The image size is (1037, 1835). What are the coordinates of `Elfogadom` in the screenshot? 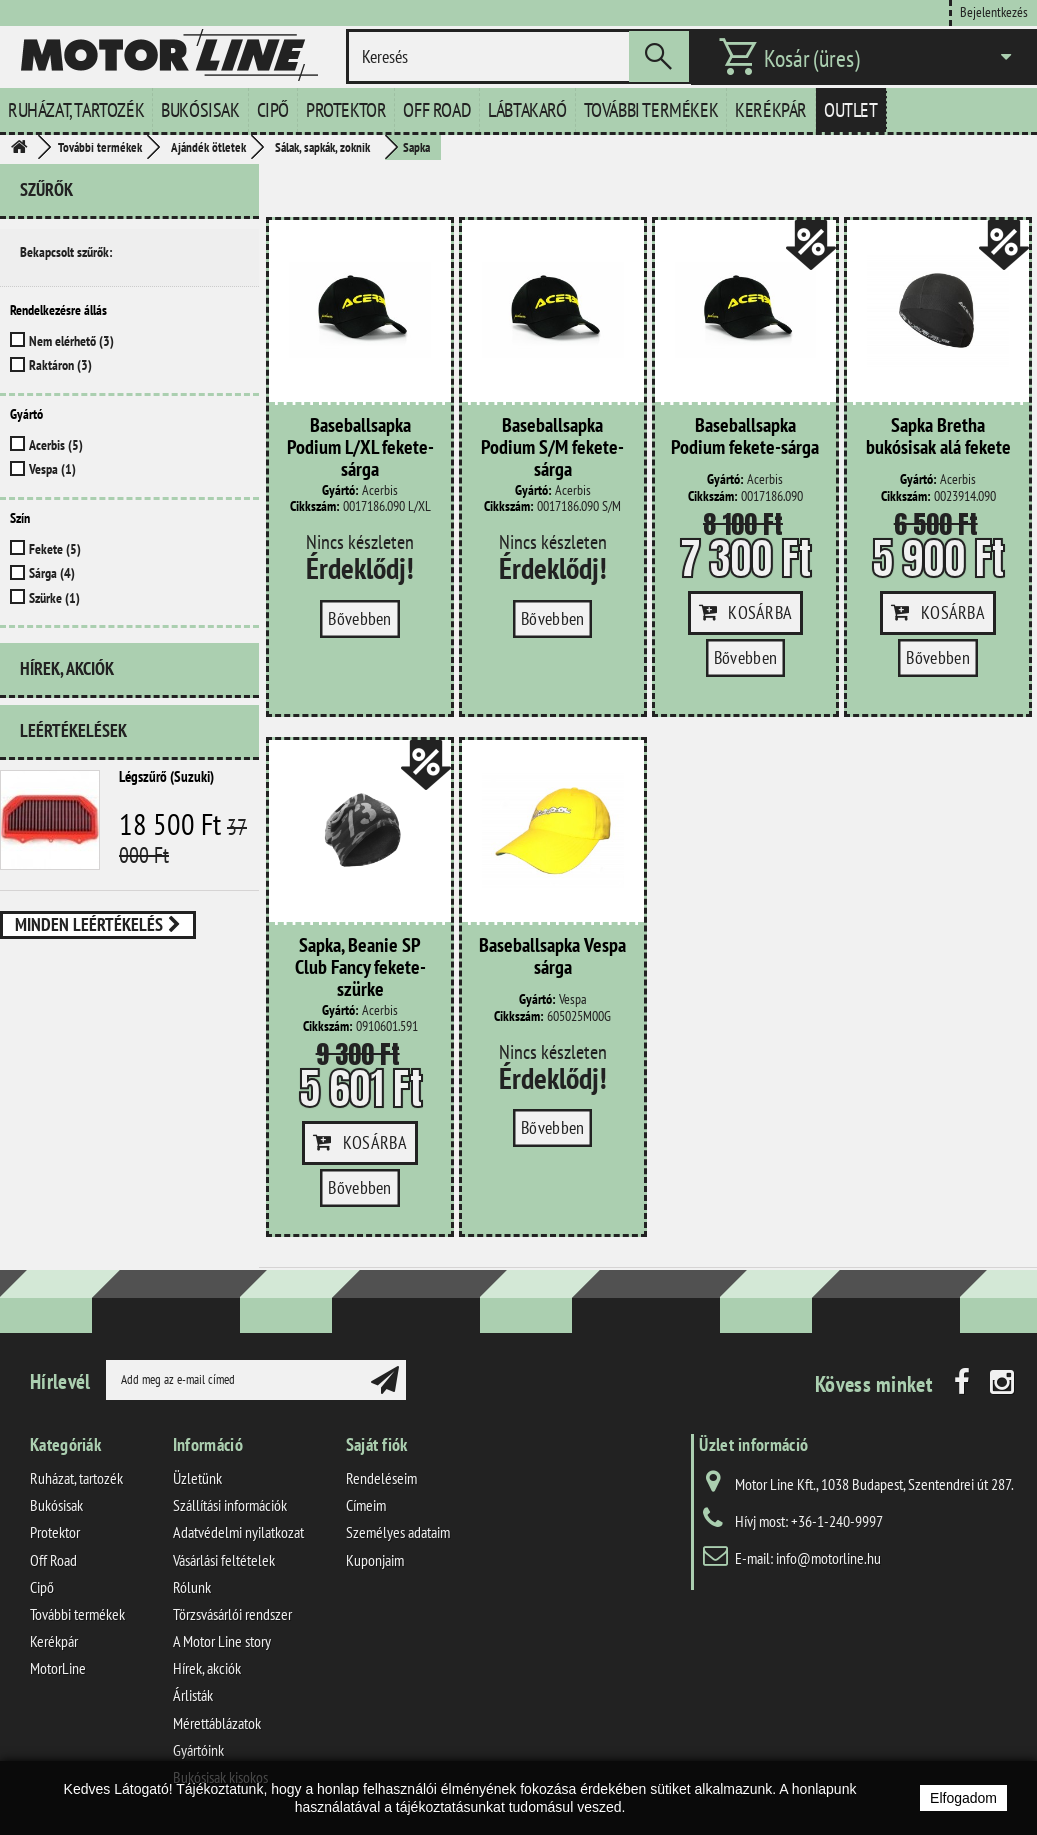 It's located at (963, 1798).